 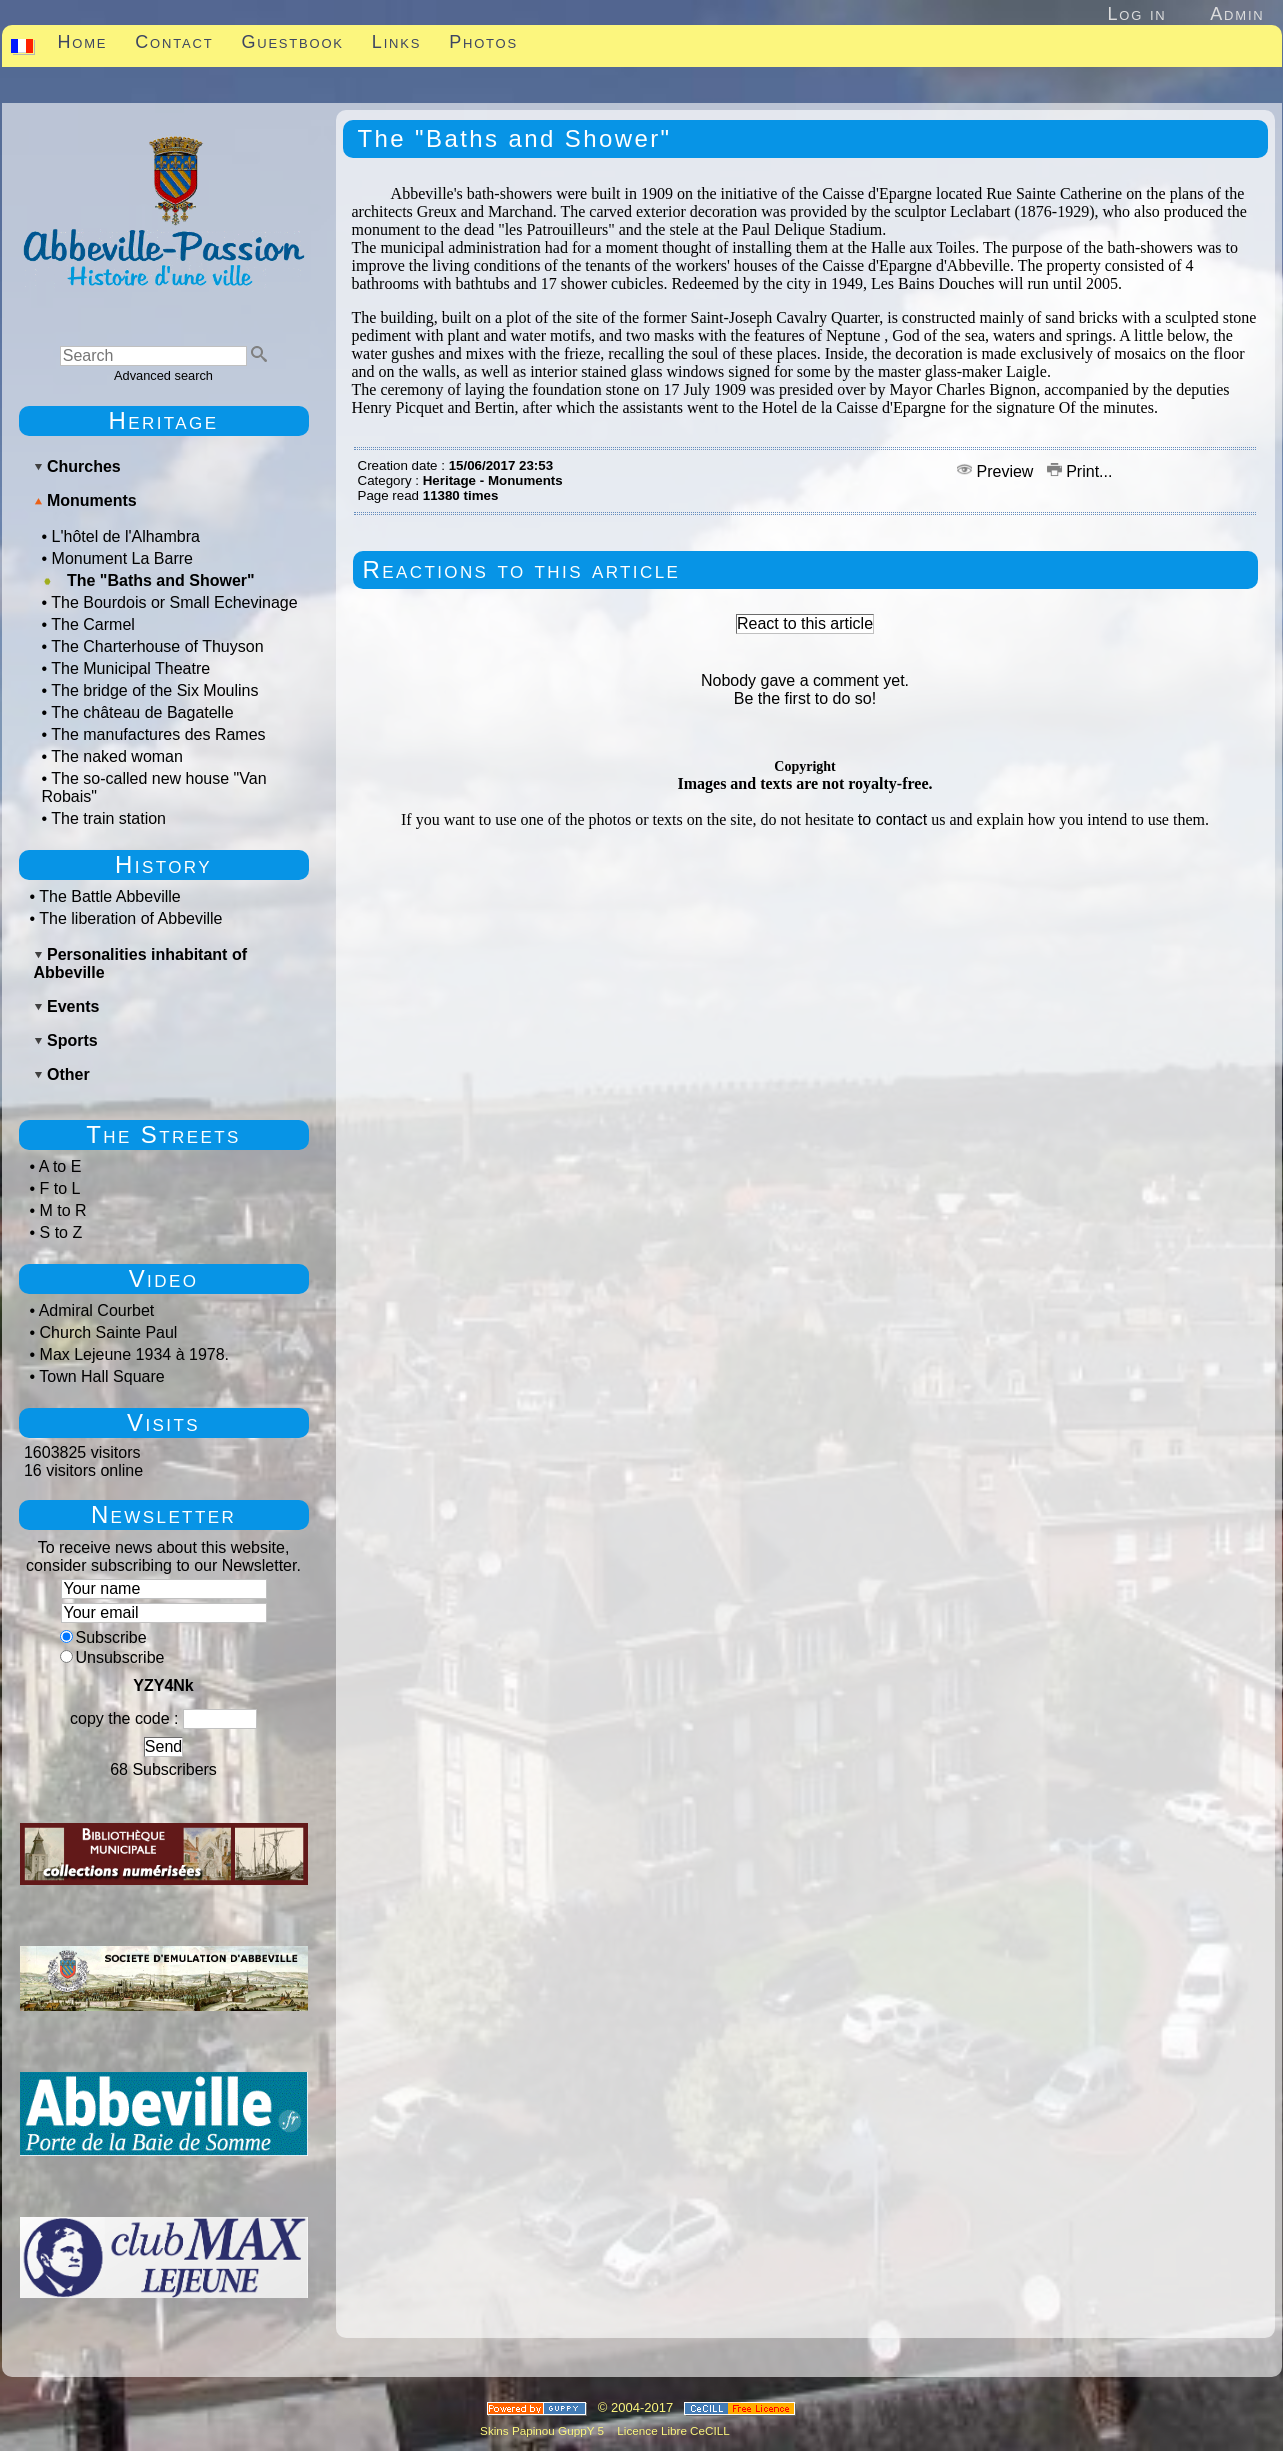 I want to click on Send, so click(x=163, y=1746).